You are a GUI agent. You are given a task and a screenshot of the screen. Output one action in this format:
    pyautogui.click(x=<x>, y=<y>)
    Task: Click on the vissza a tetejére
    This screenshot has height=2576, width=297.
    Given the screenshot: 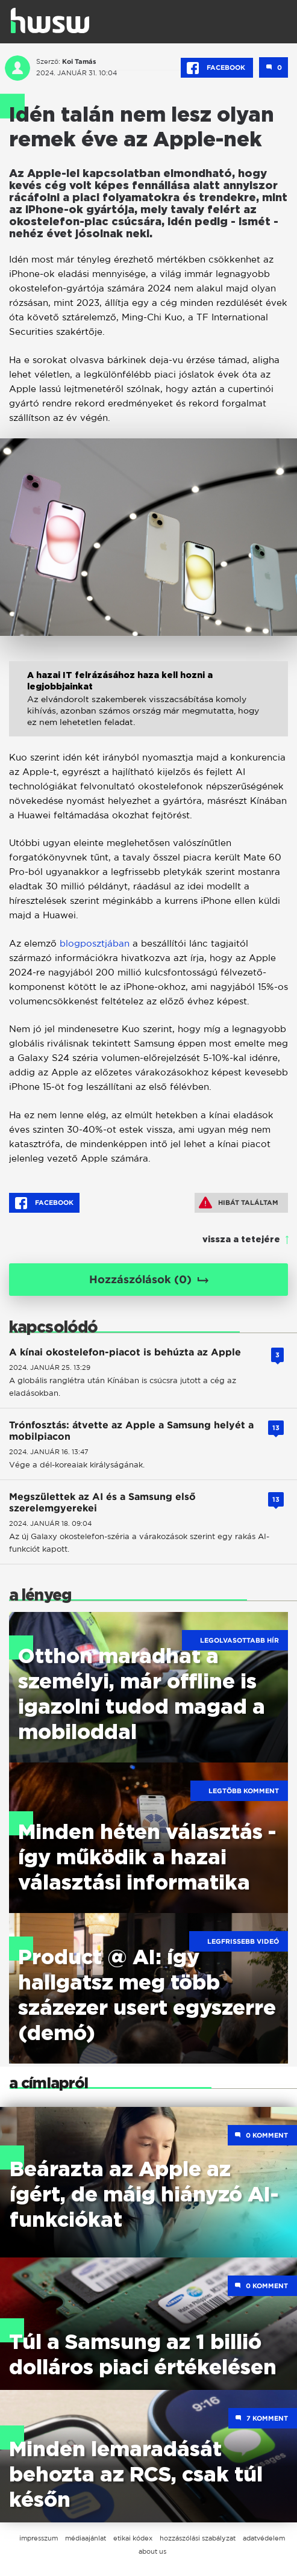 What is the action you would take?
    pyautogui.click(x=241, y=1240)
    